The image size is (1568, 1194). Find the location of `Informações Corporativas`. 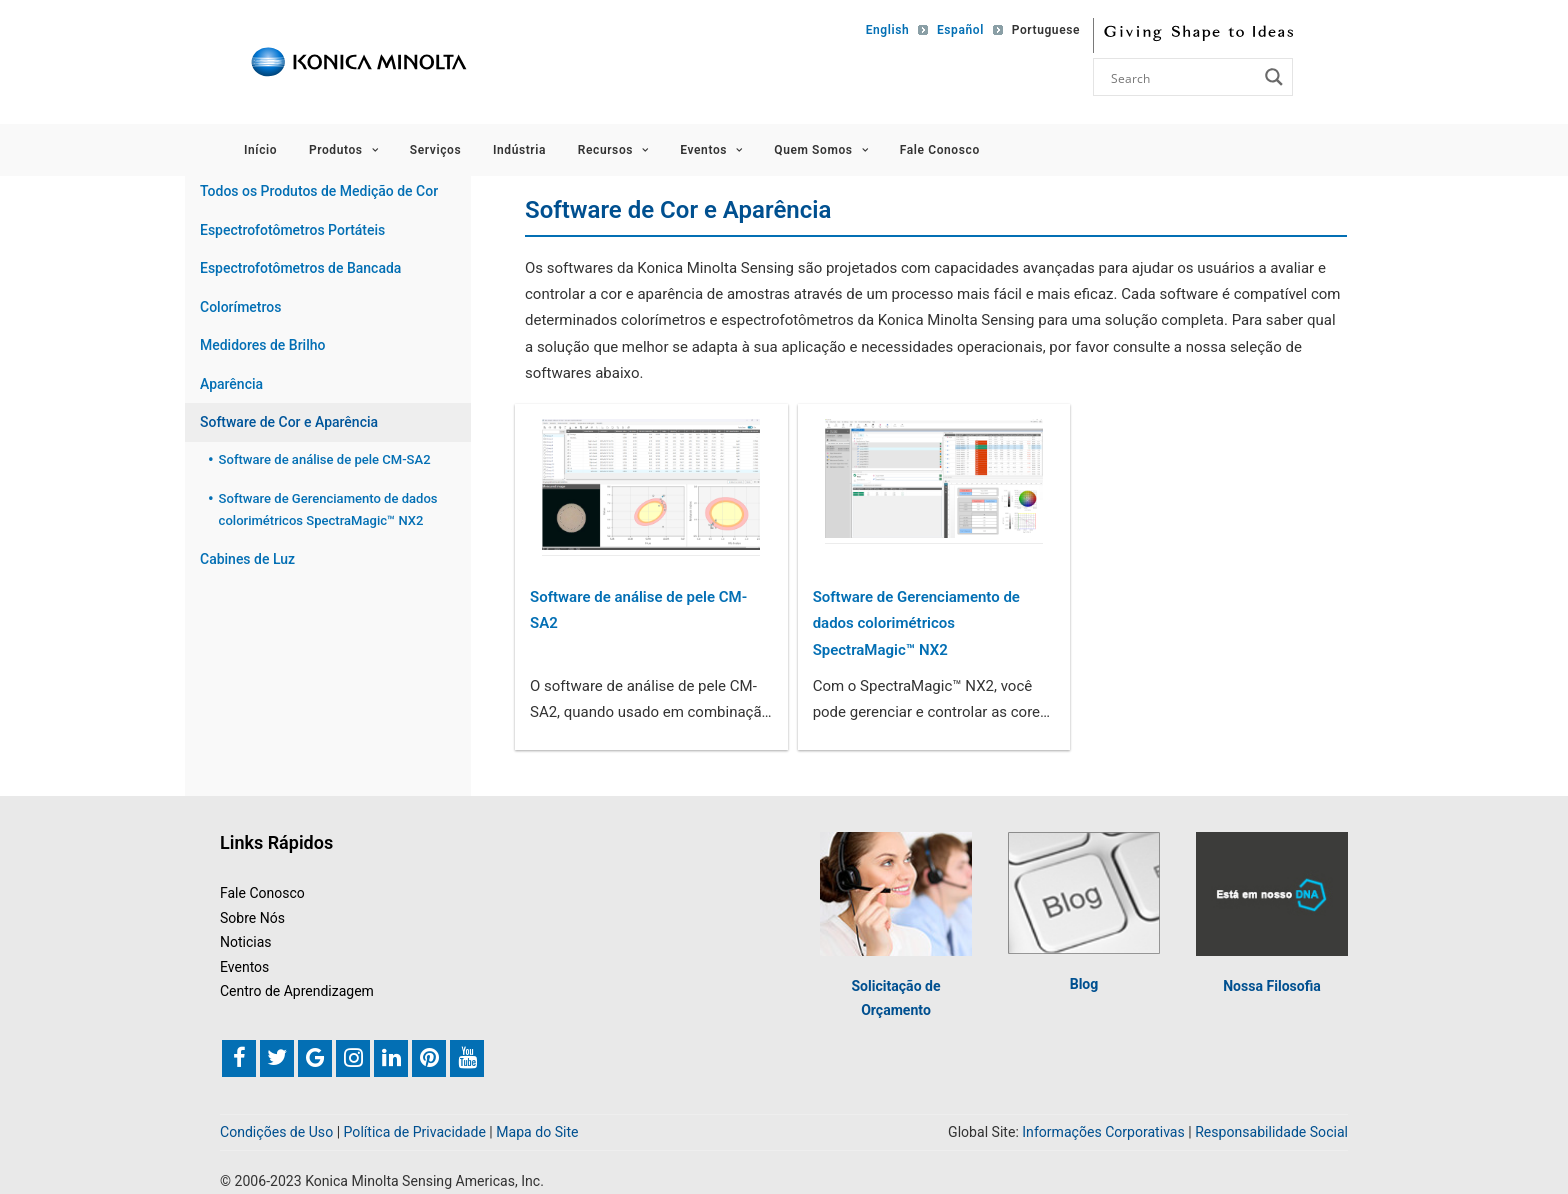

Informações Corporativas is located at coordinates (1103, 1132).